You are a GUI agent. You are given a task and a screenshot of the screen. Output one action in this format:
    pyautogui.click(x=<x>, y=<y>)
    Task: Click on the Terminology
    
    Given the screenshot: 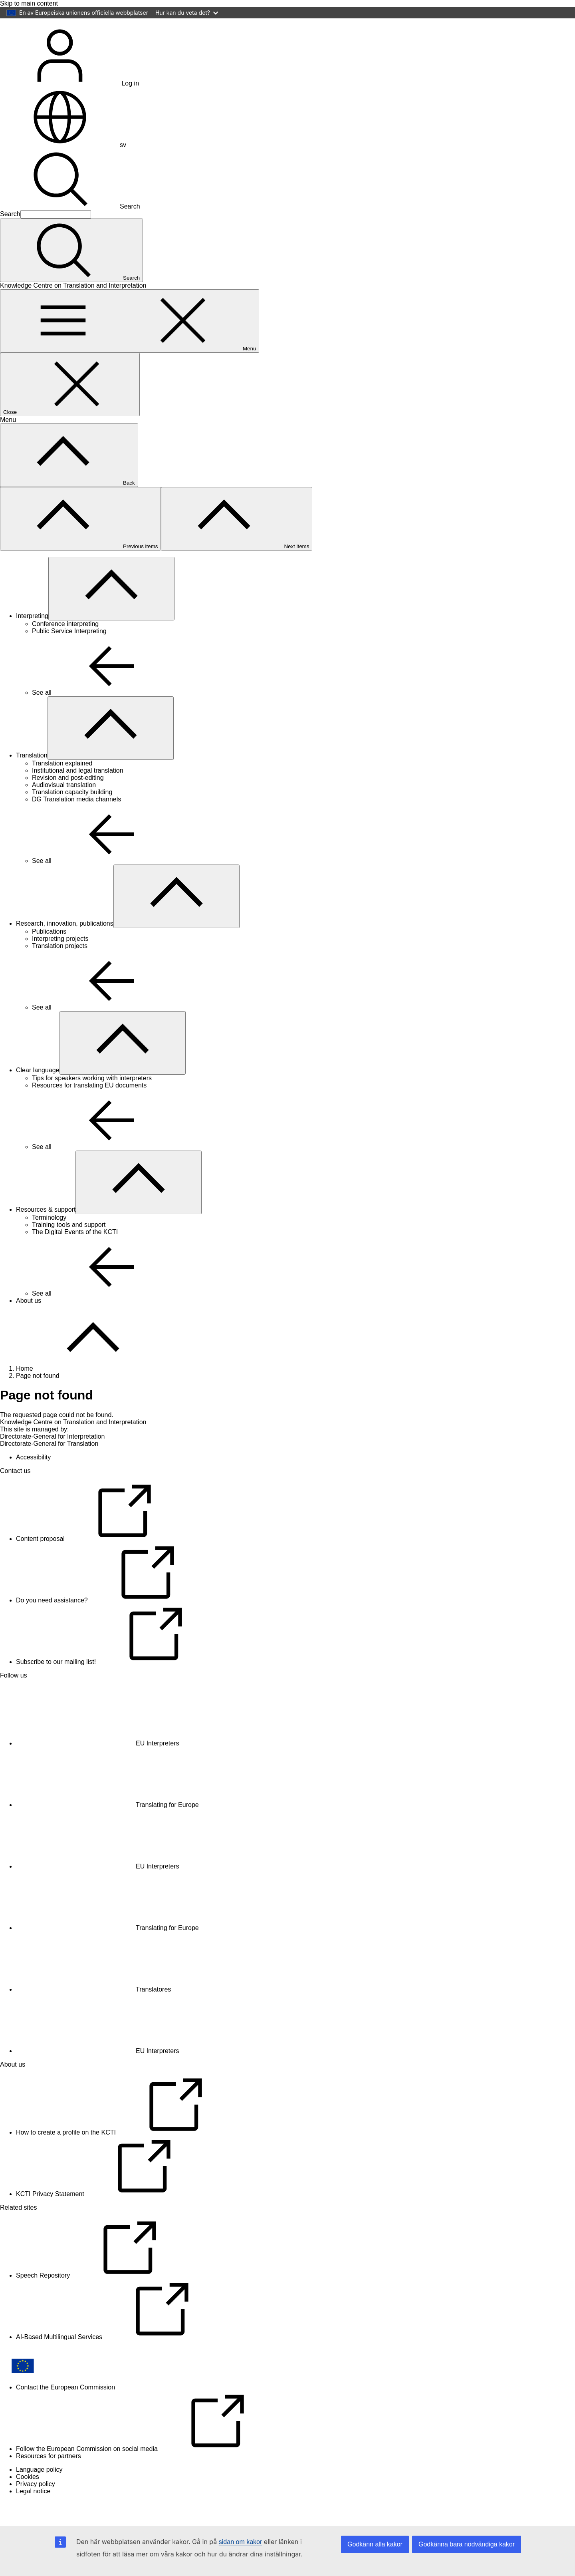 What is the action you would take?
    pyautogui.click(x=49, y=1240)
    